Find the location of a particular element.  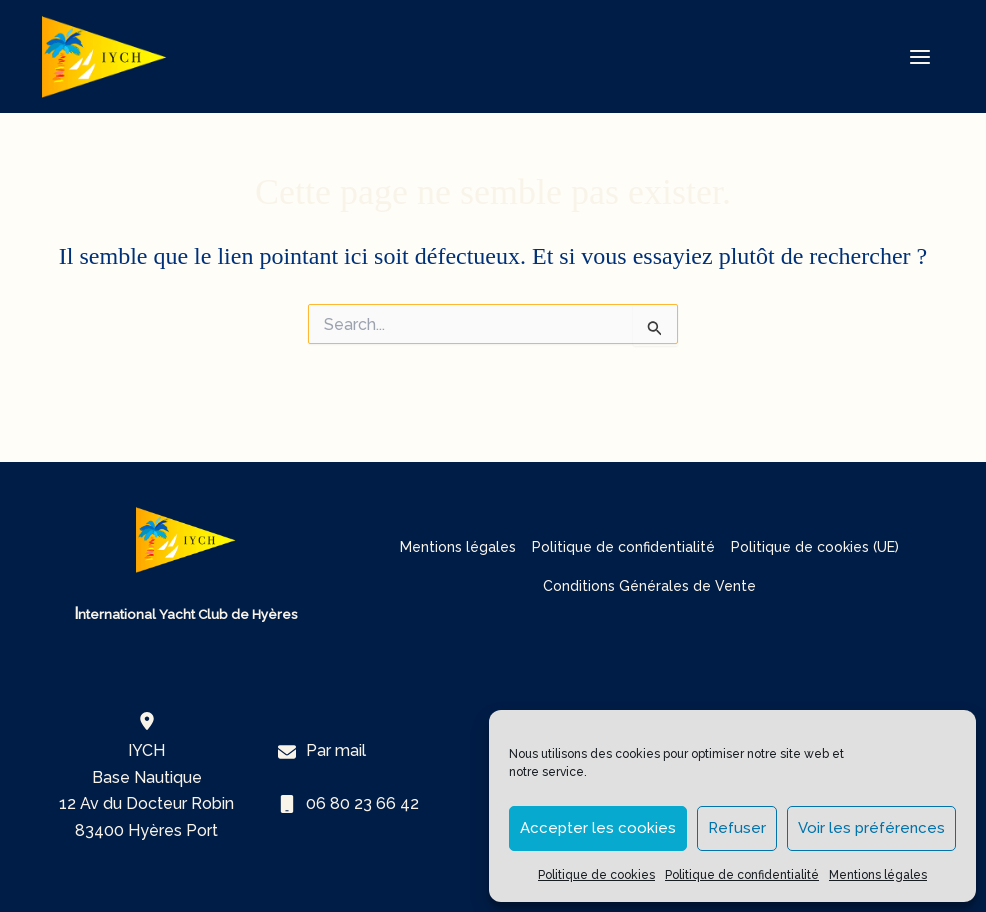

Accepter les cookies is located at coordinates (598, 828).